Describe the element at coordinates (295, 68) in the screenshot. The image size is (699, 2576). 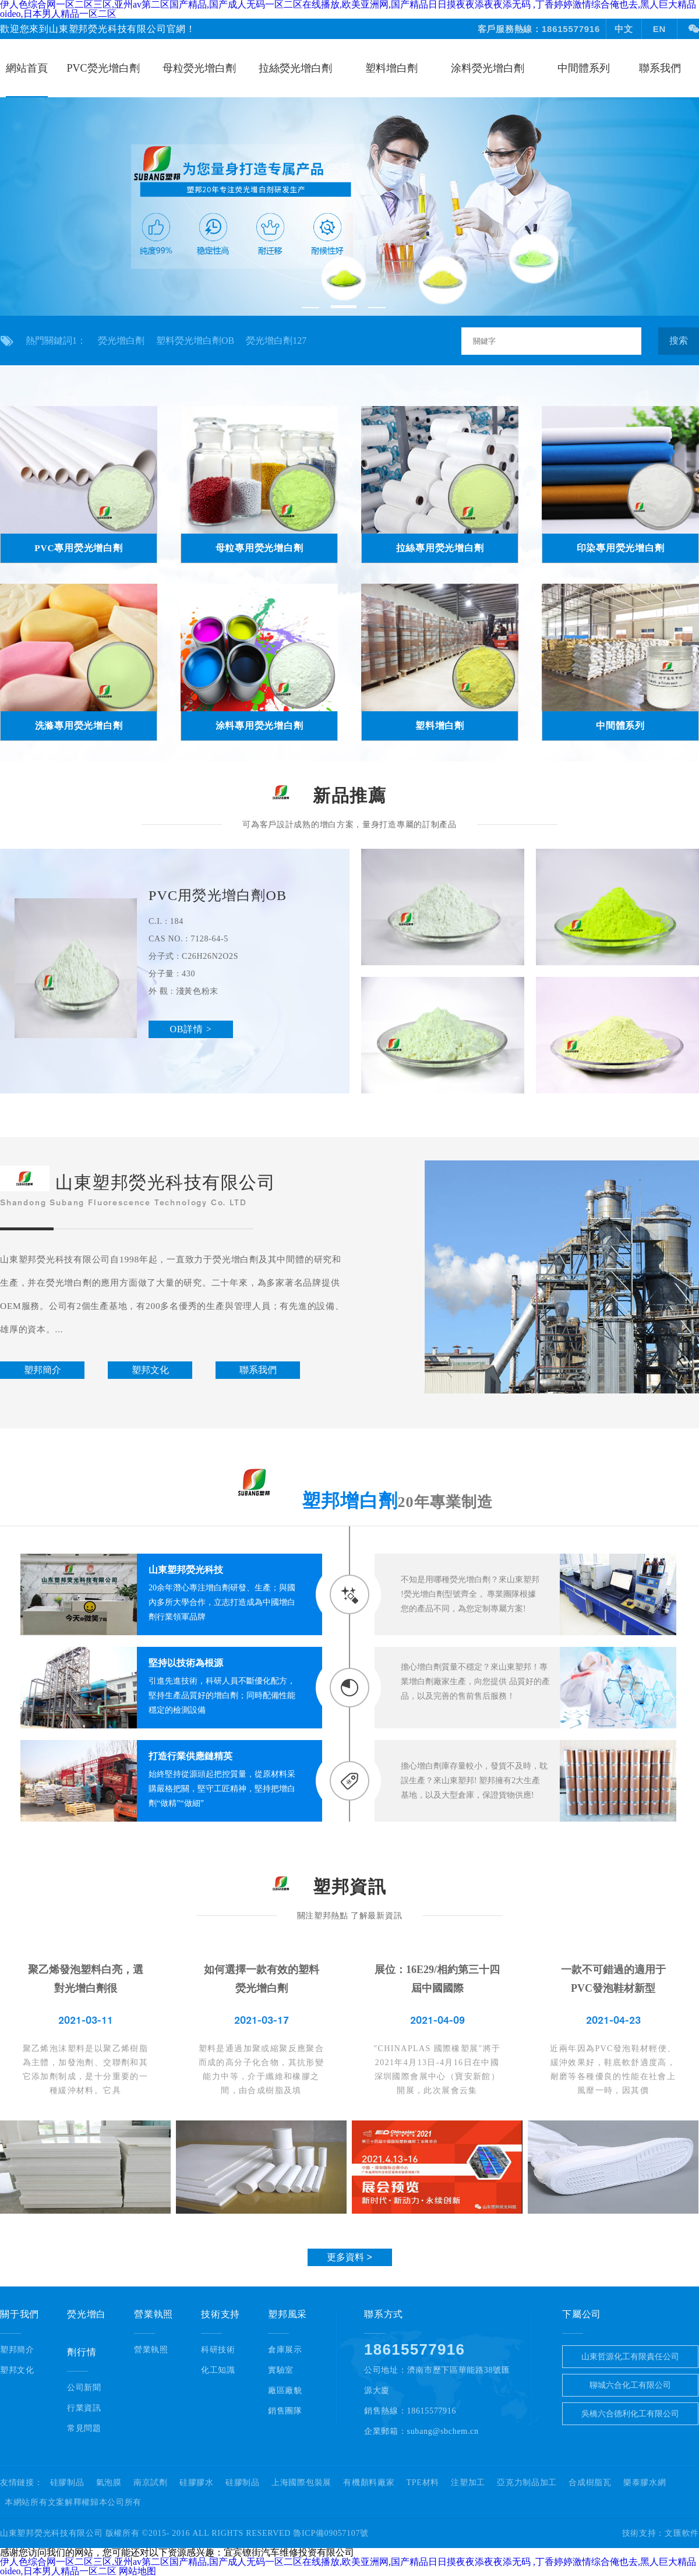
I see `拉絲熒光增白劑` at that location.